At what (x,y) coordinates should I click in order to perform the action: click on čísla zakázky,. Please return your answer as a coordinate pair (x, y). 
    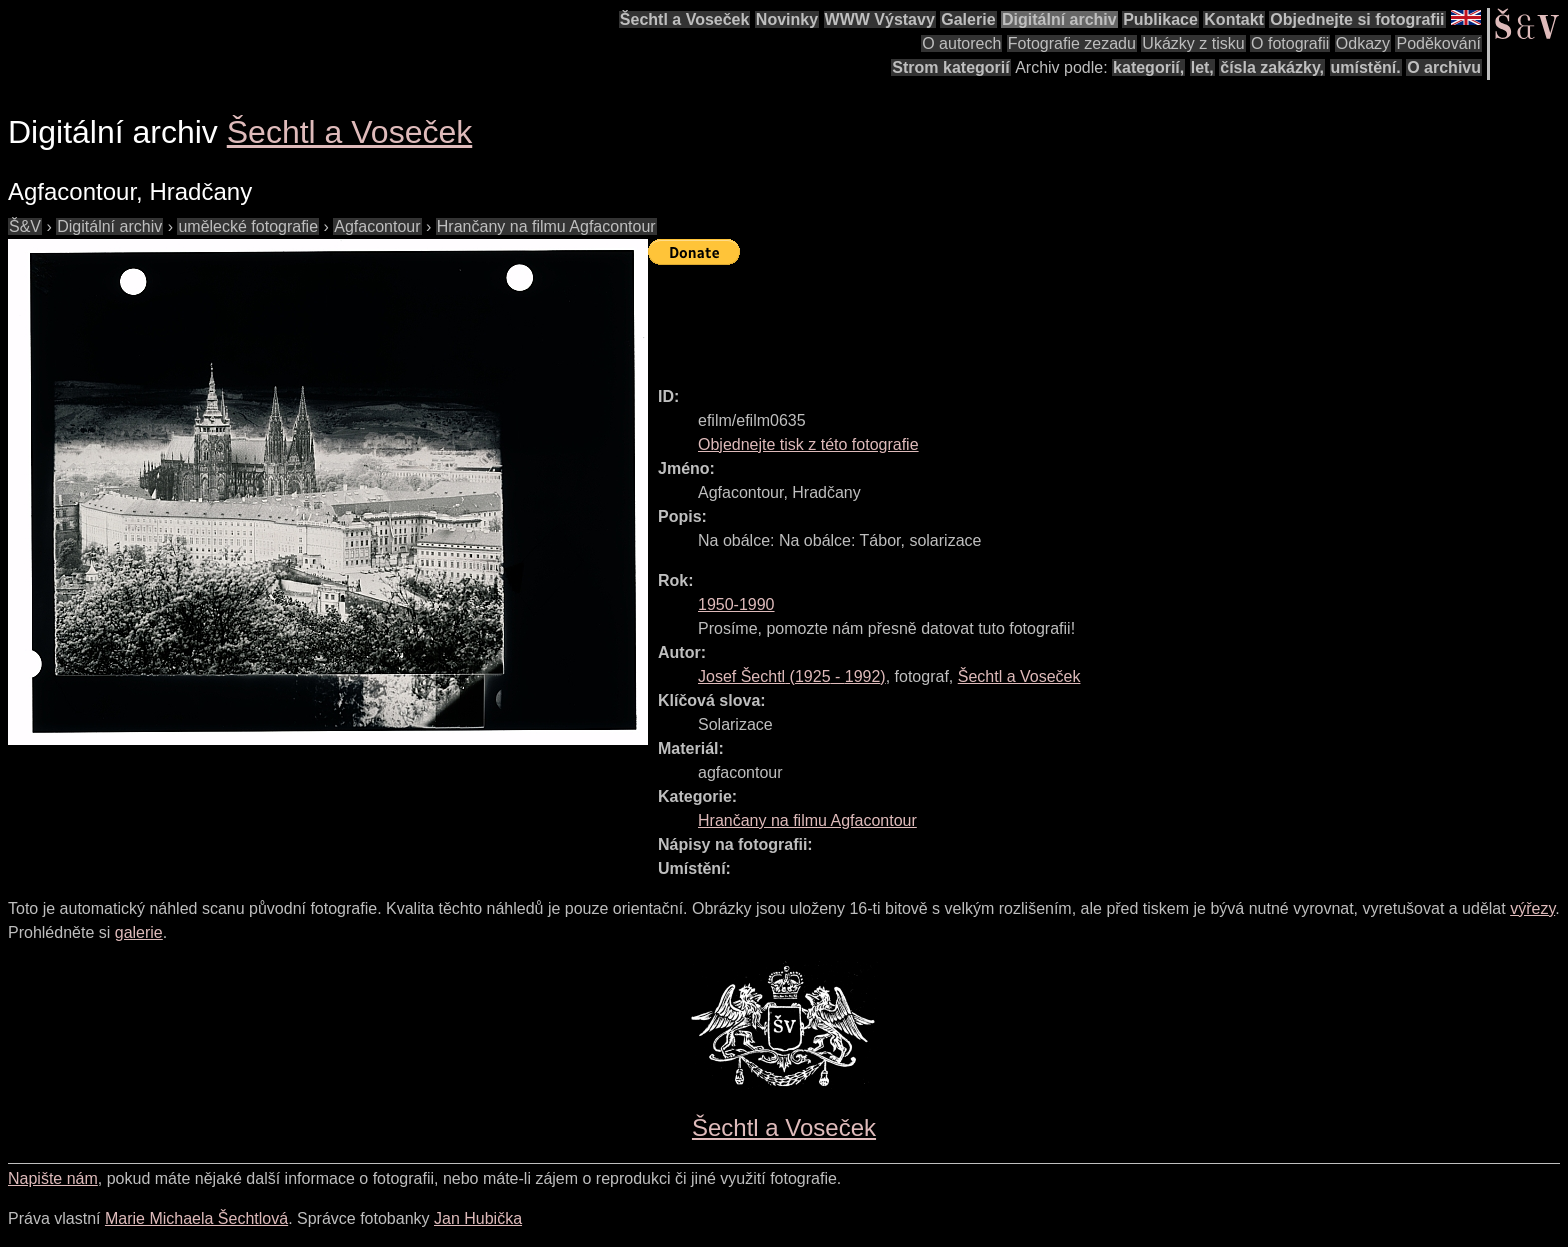
    Looking at the image, I should click on (1272, 67).